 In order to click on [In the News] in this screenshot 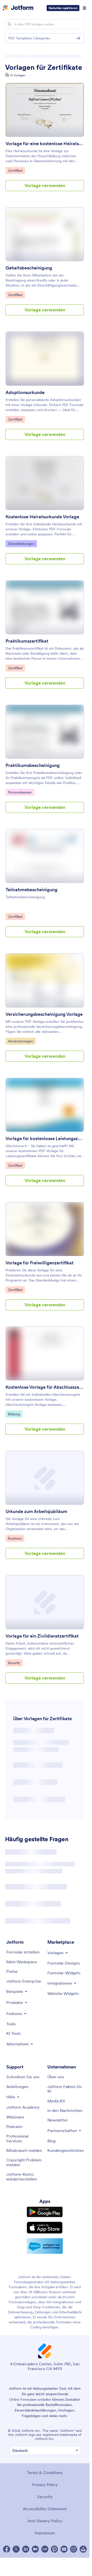, I will do `click(64, 2110)`.